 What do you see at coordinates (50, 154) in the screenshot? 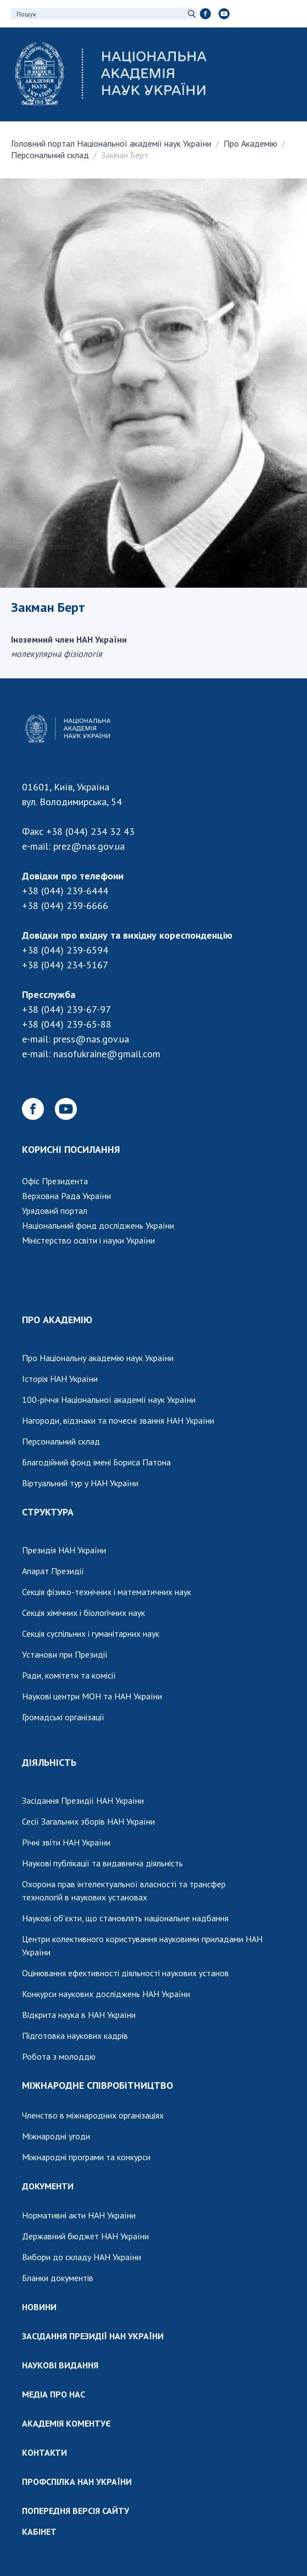
I see `Персональний склад` at bounding box center [50, 154].